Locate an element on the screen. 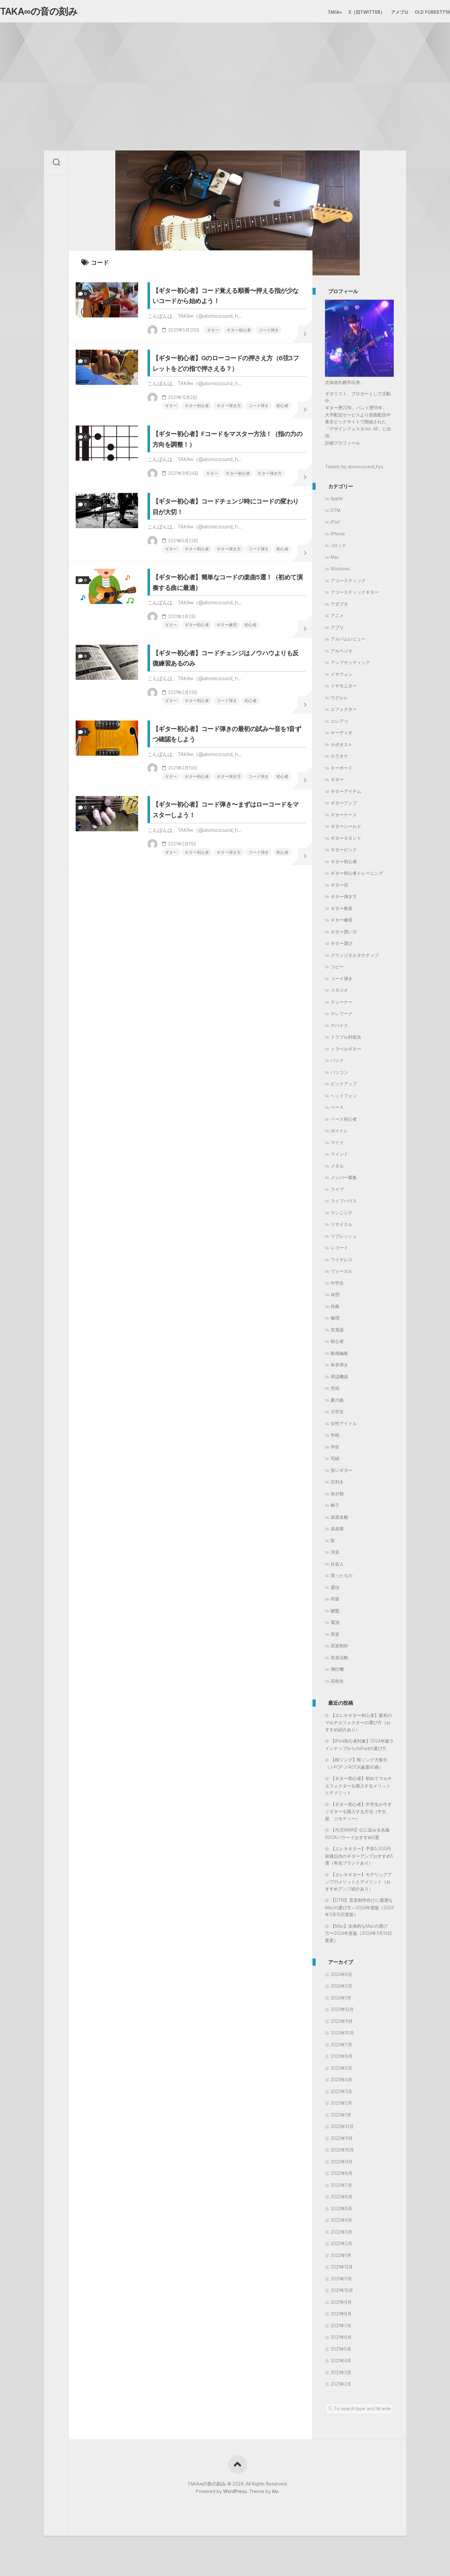 The image size is (450, 2576). コピー is located at coordinates (337, 969).